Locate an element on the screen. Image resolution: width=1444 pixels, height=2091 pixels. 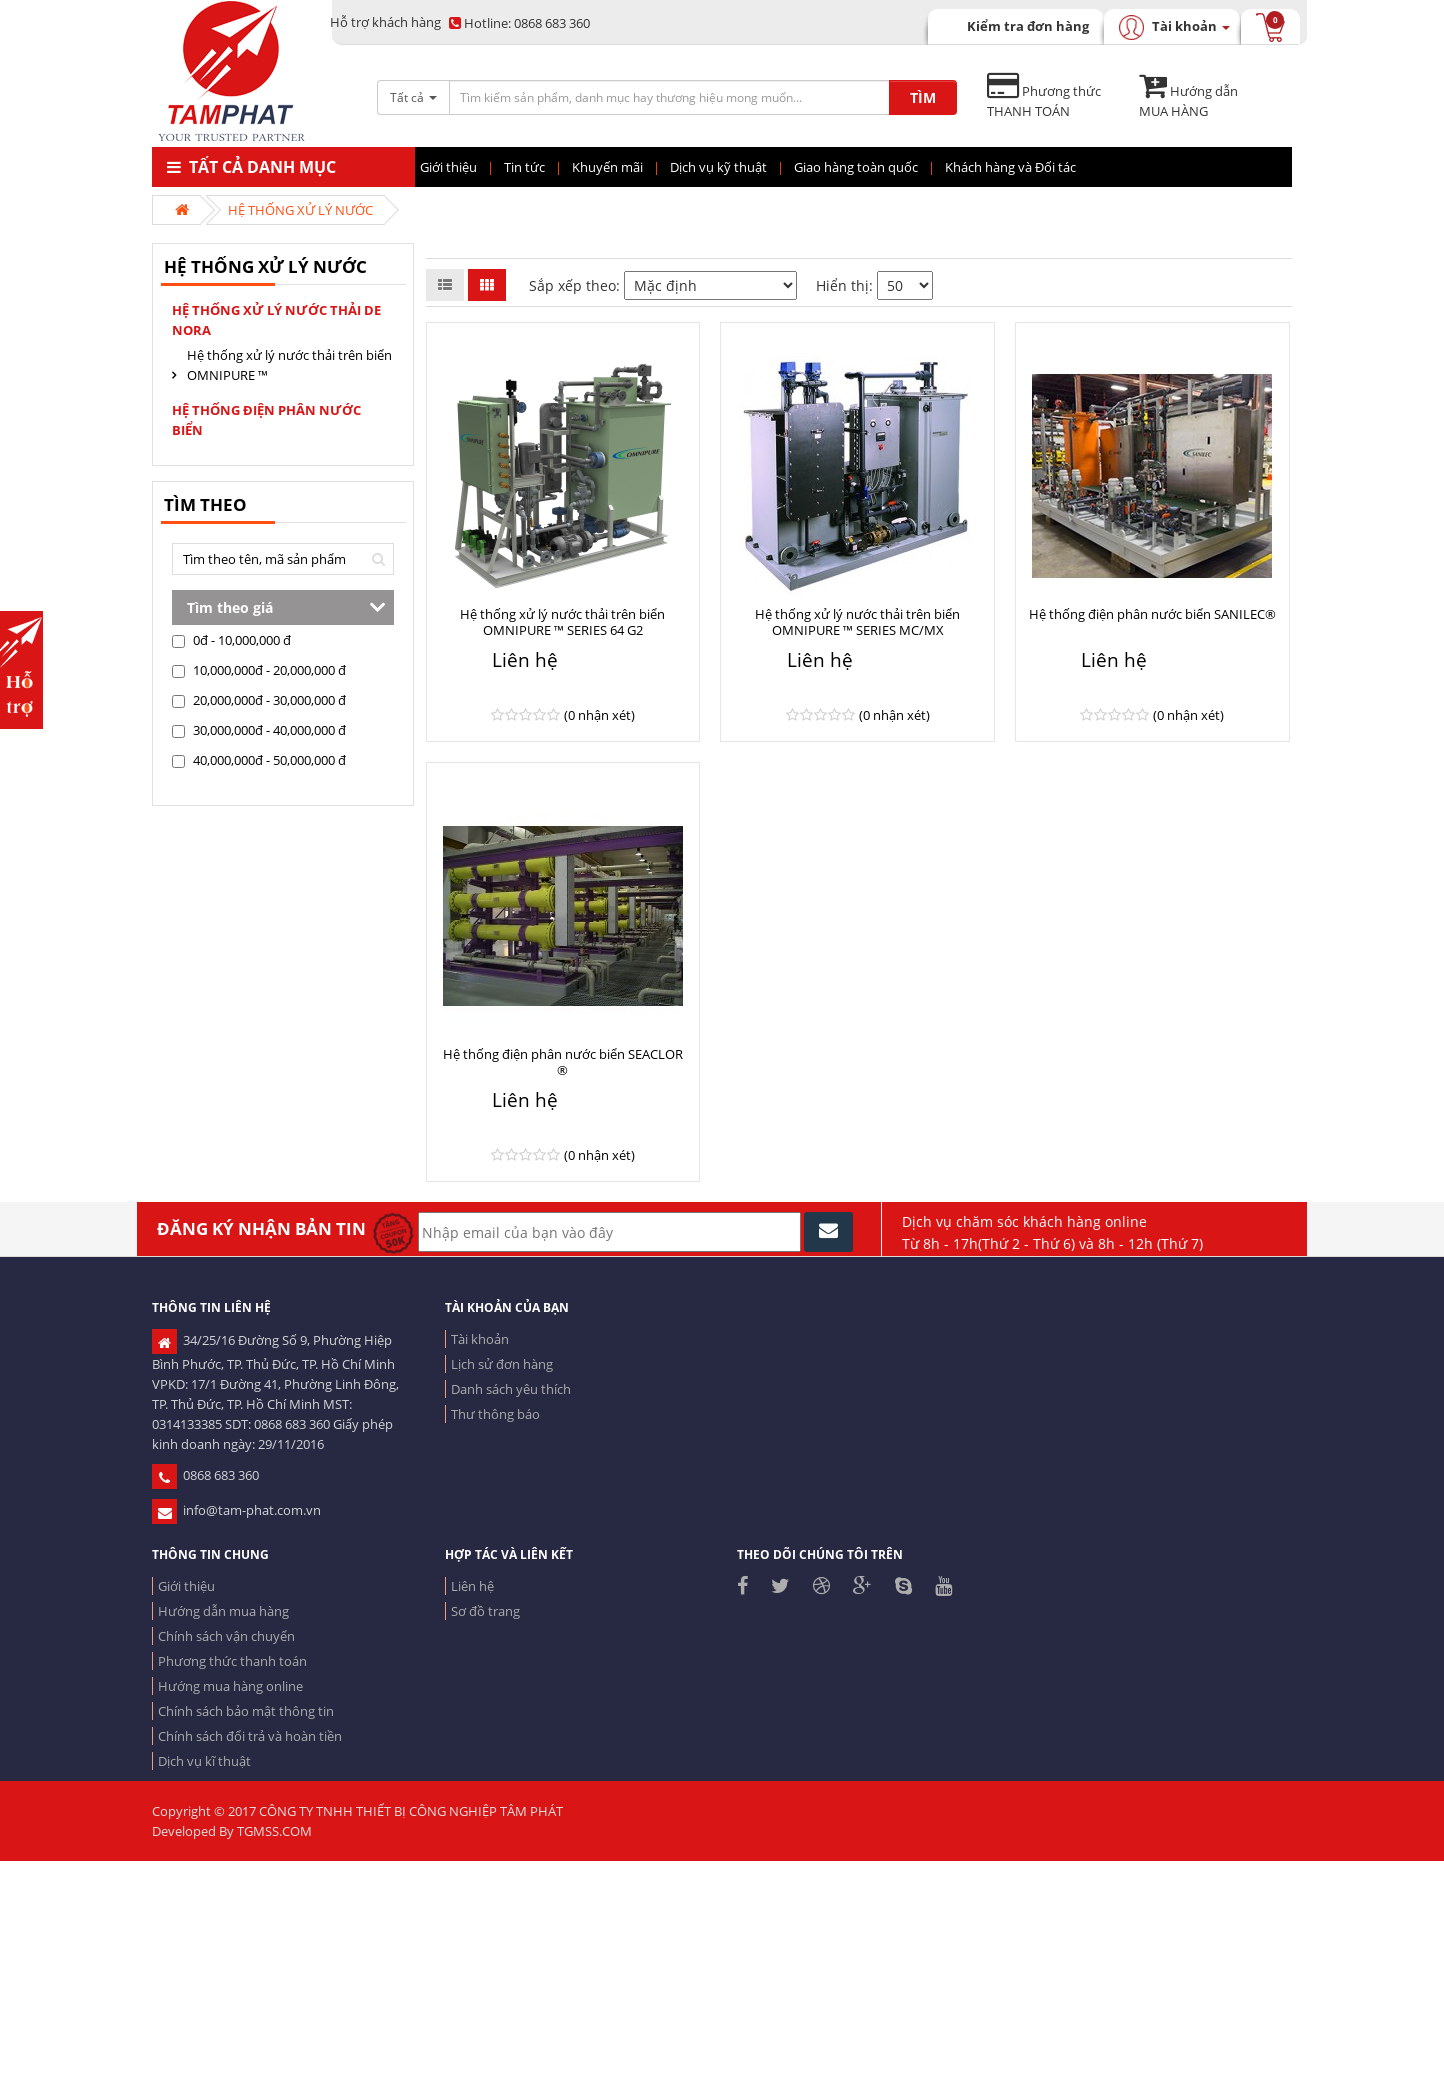
Sơ đồ trang is located at coordinates (485, 1611).